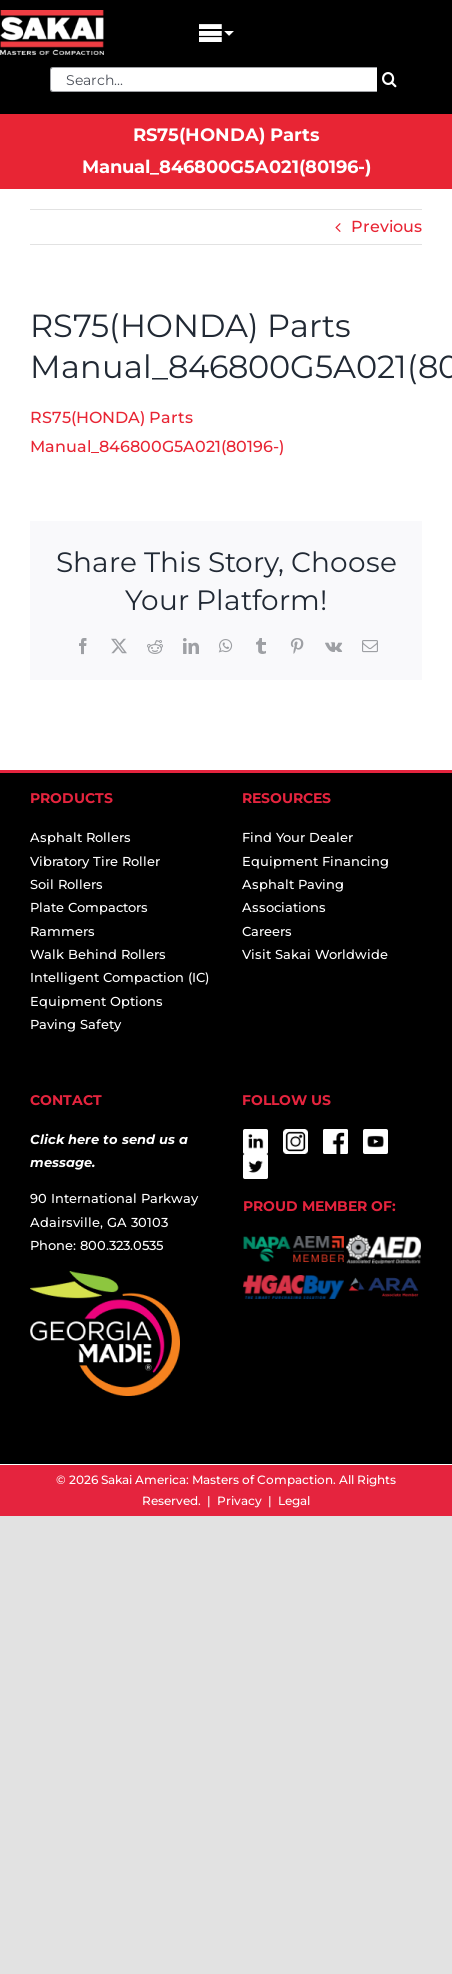 This screenshot has height=1974, width=452. I want to click on Soil Rollers, so click(66, 884).